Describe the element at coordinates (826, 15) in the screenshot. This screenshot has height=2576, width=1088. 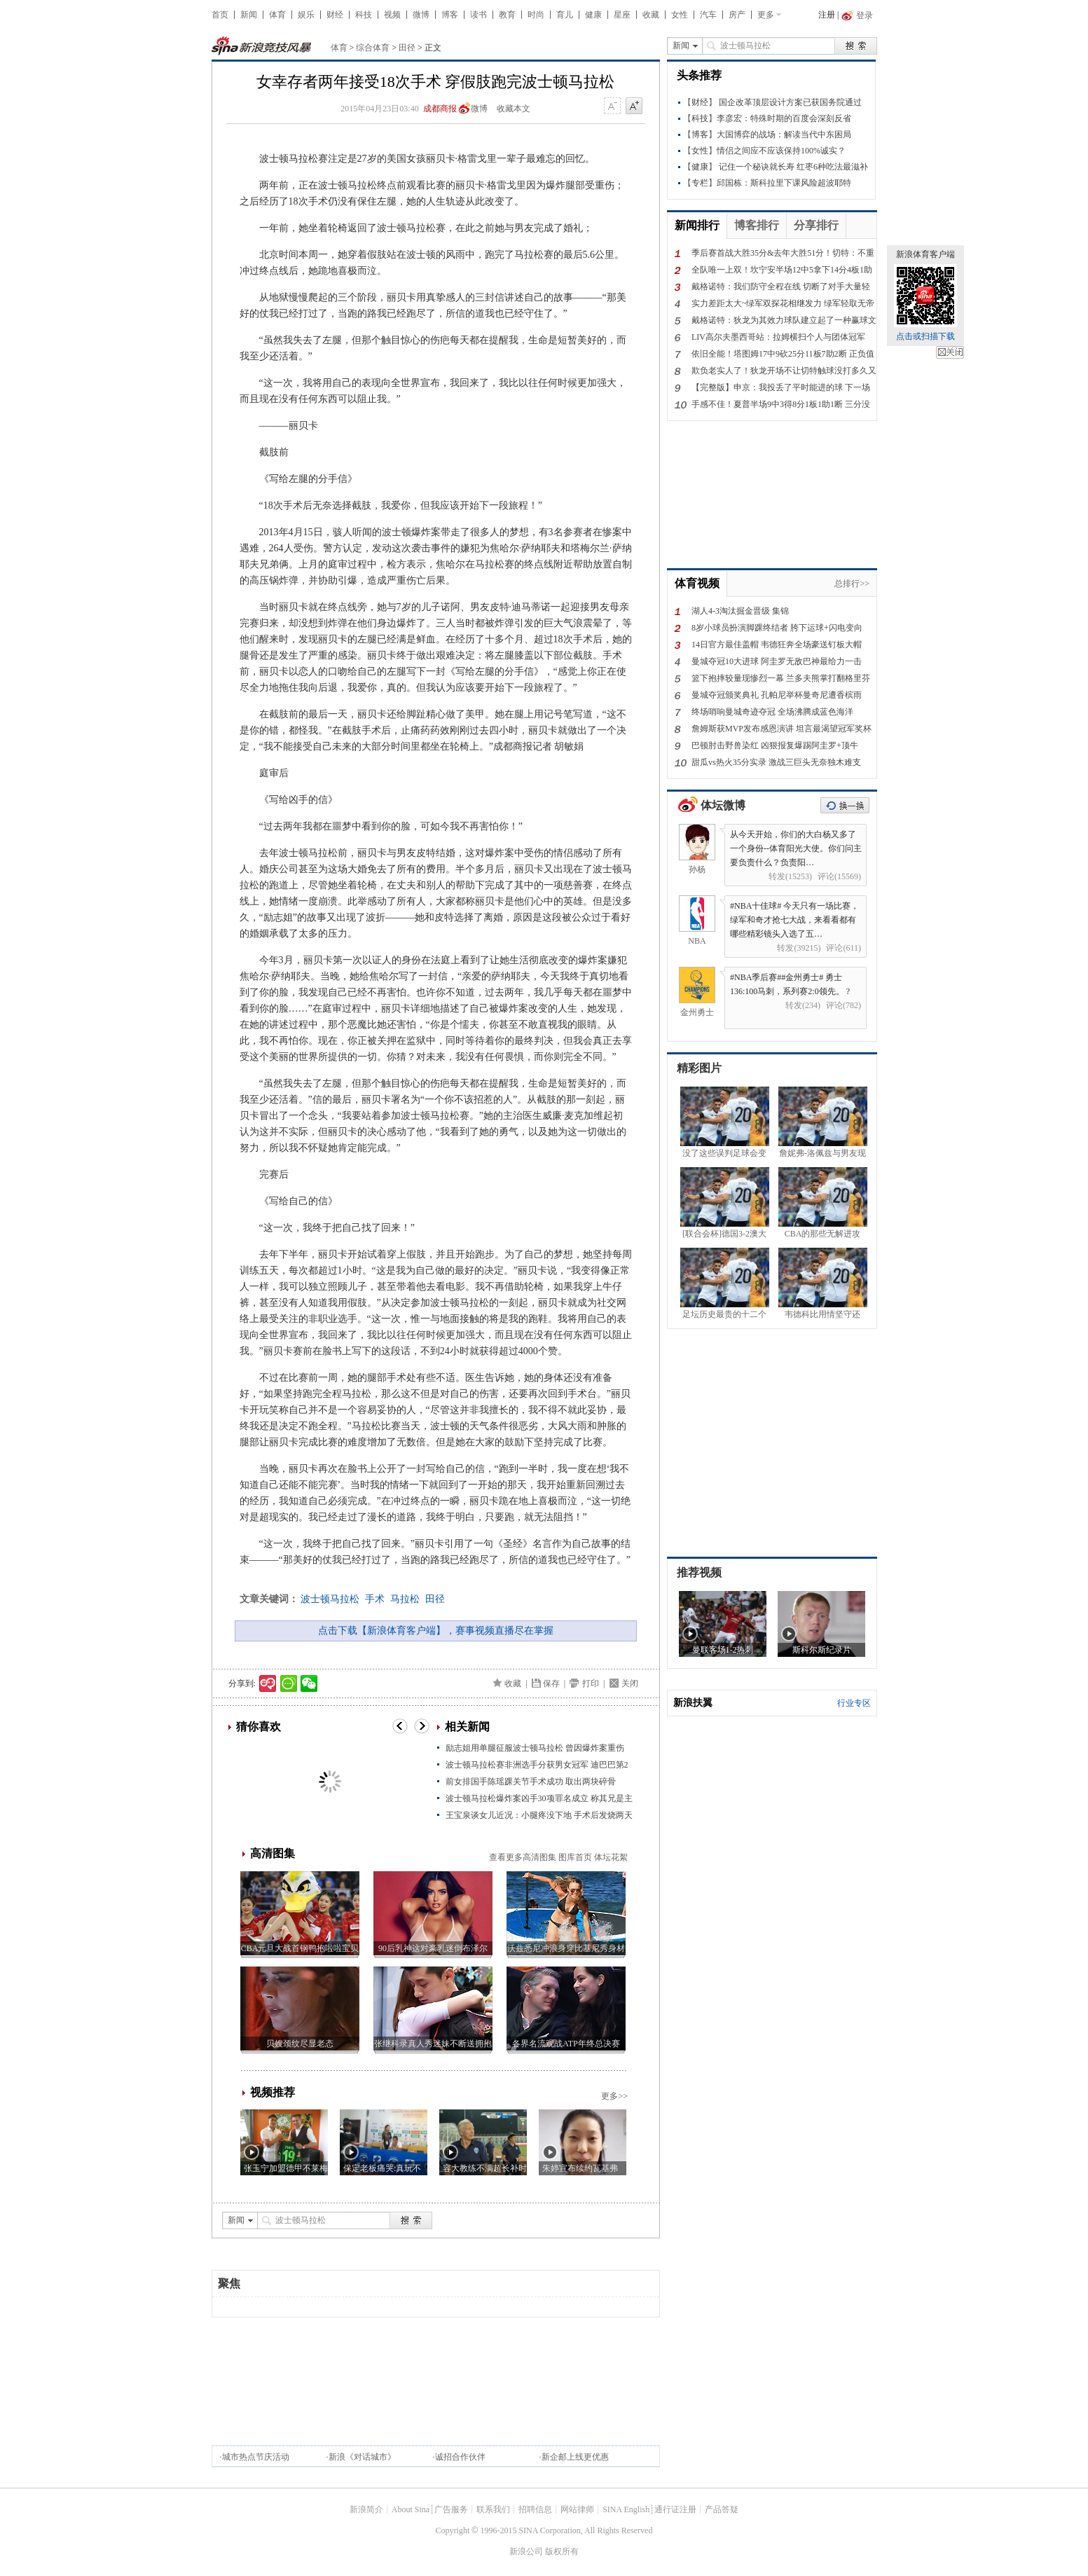
I see `注册` at that location.